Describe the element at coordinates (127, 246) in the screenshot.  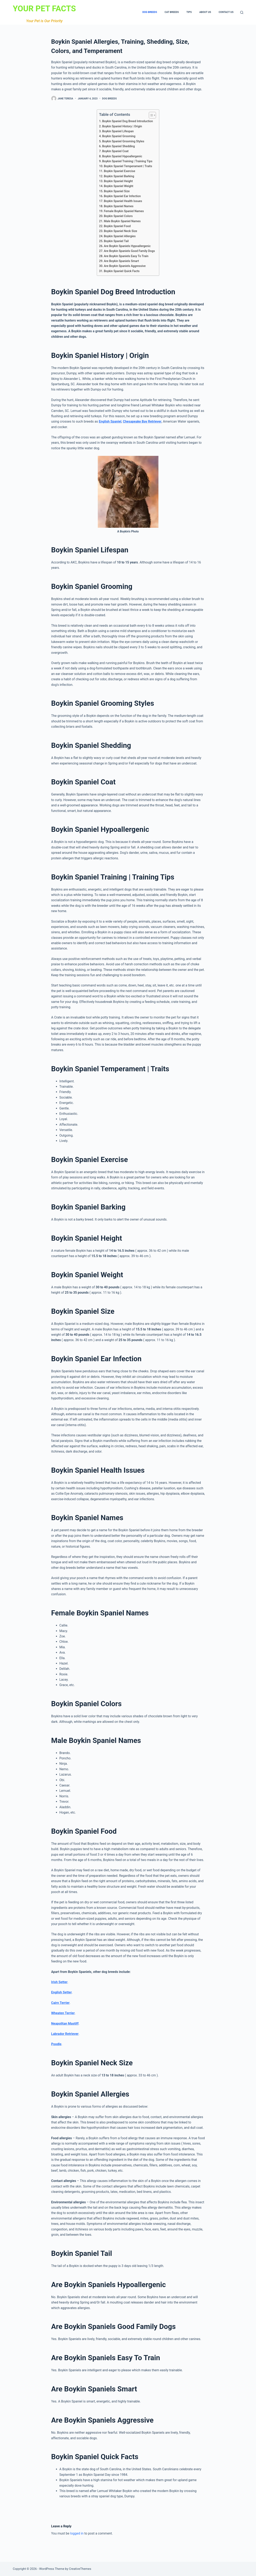
I see `Are Boykin Spaniels Hypoallergenic` at that location.